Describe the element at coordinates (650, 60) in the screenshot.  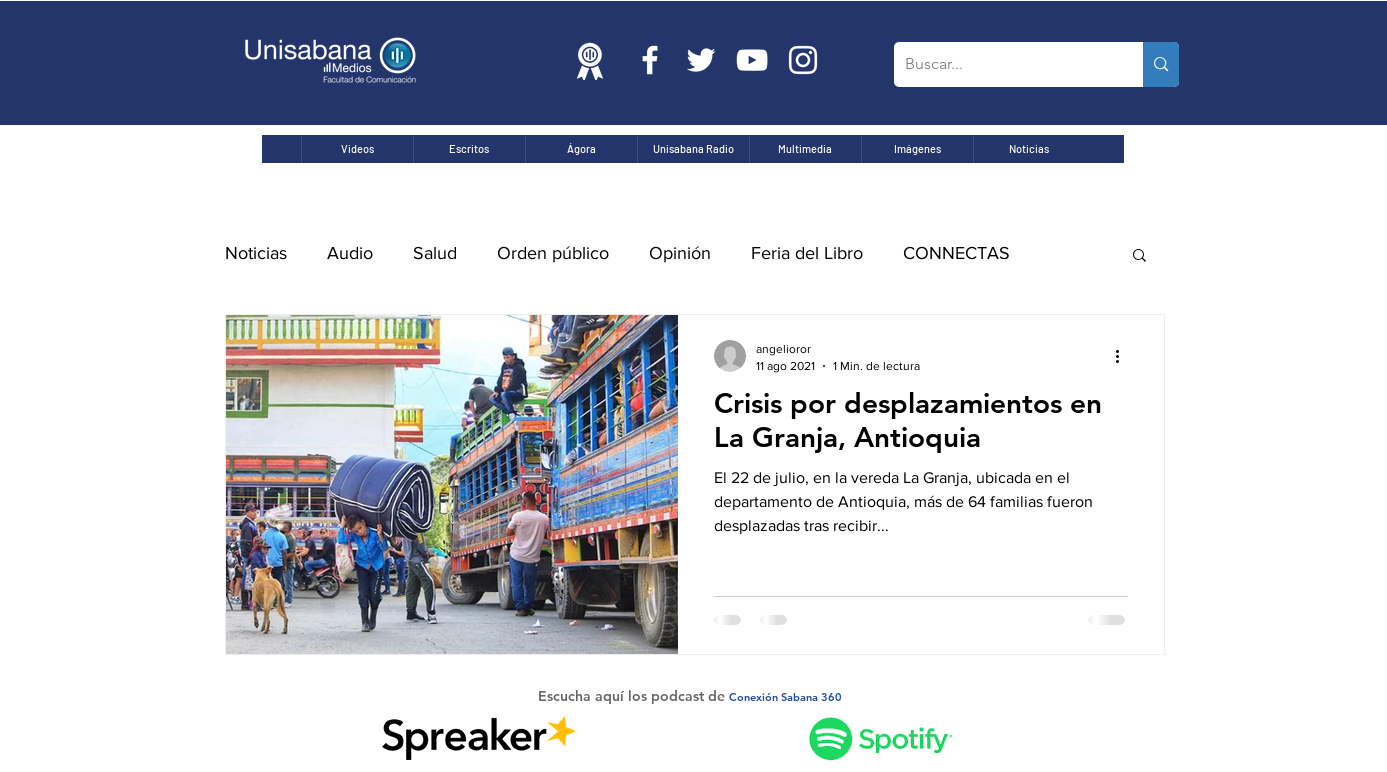
I see `[Blanca Facebook Icono]` at that location.